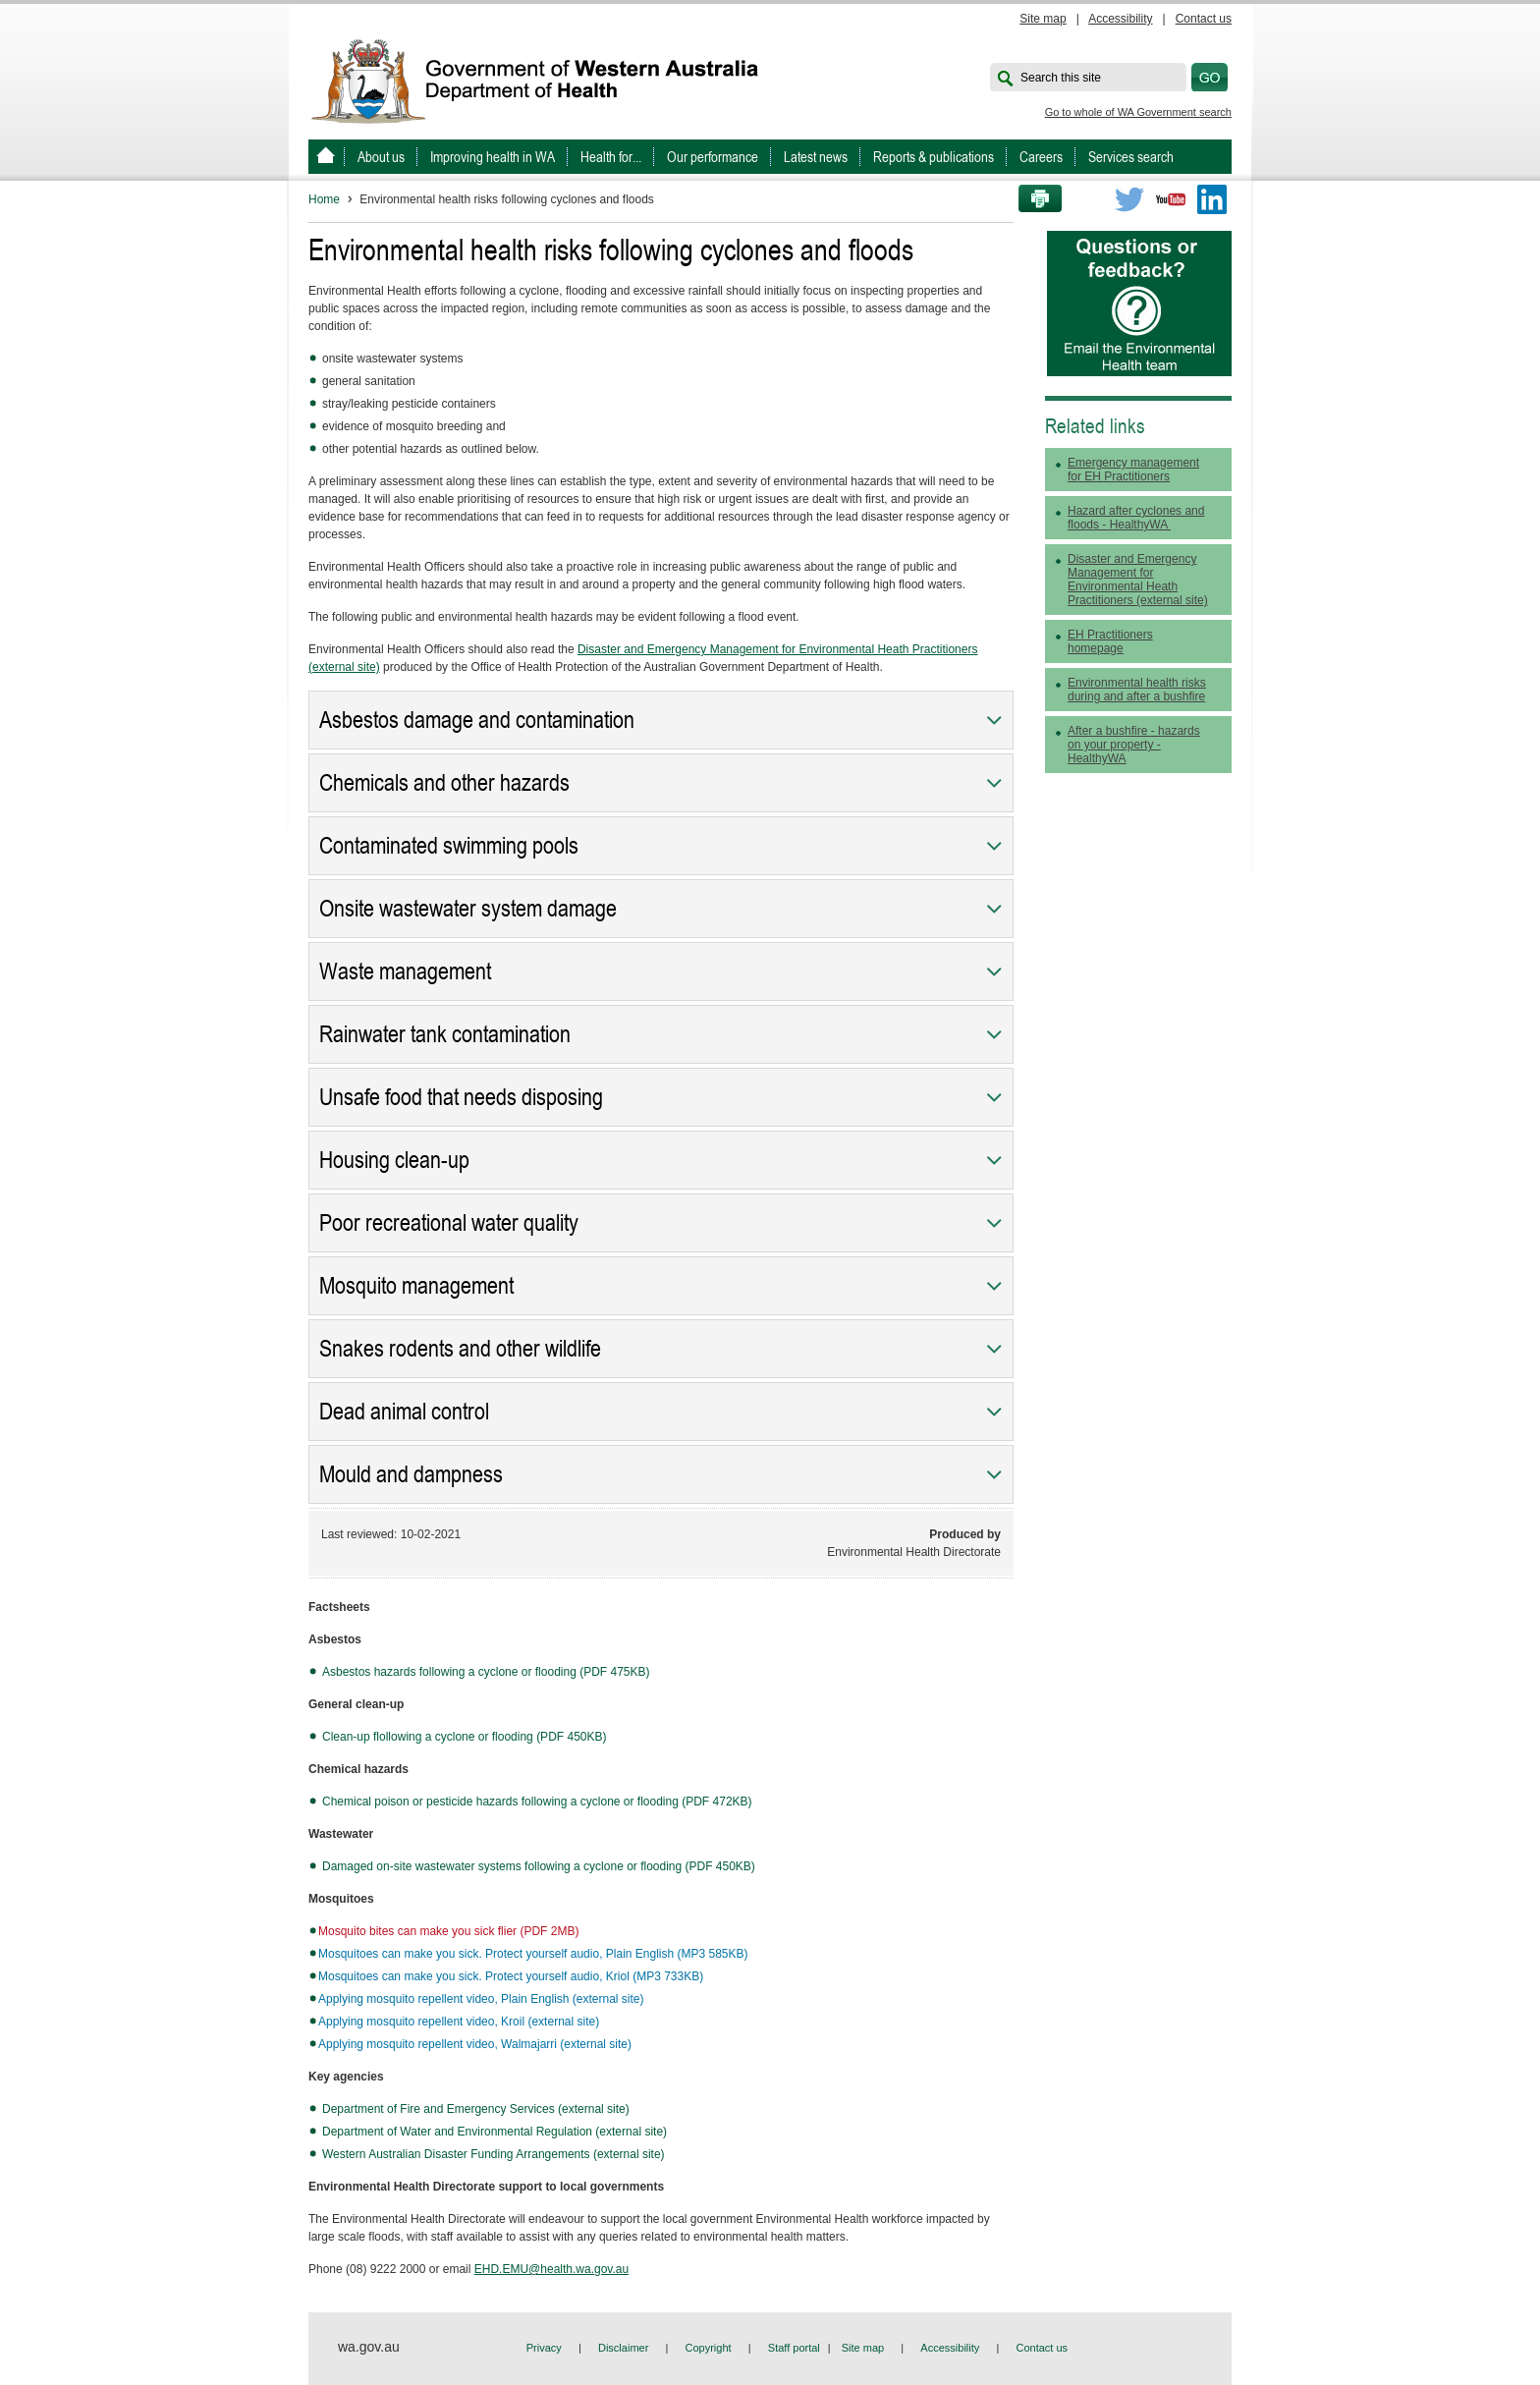 The height and width of the screenshot is (2385, 1540). I want to click on Emergency management for EH Practitioners, so click(1133, 469).